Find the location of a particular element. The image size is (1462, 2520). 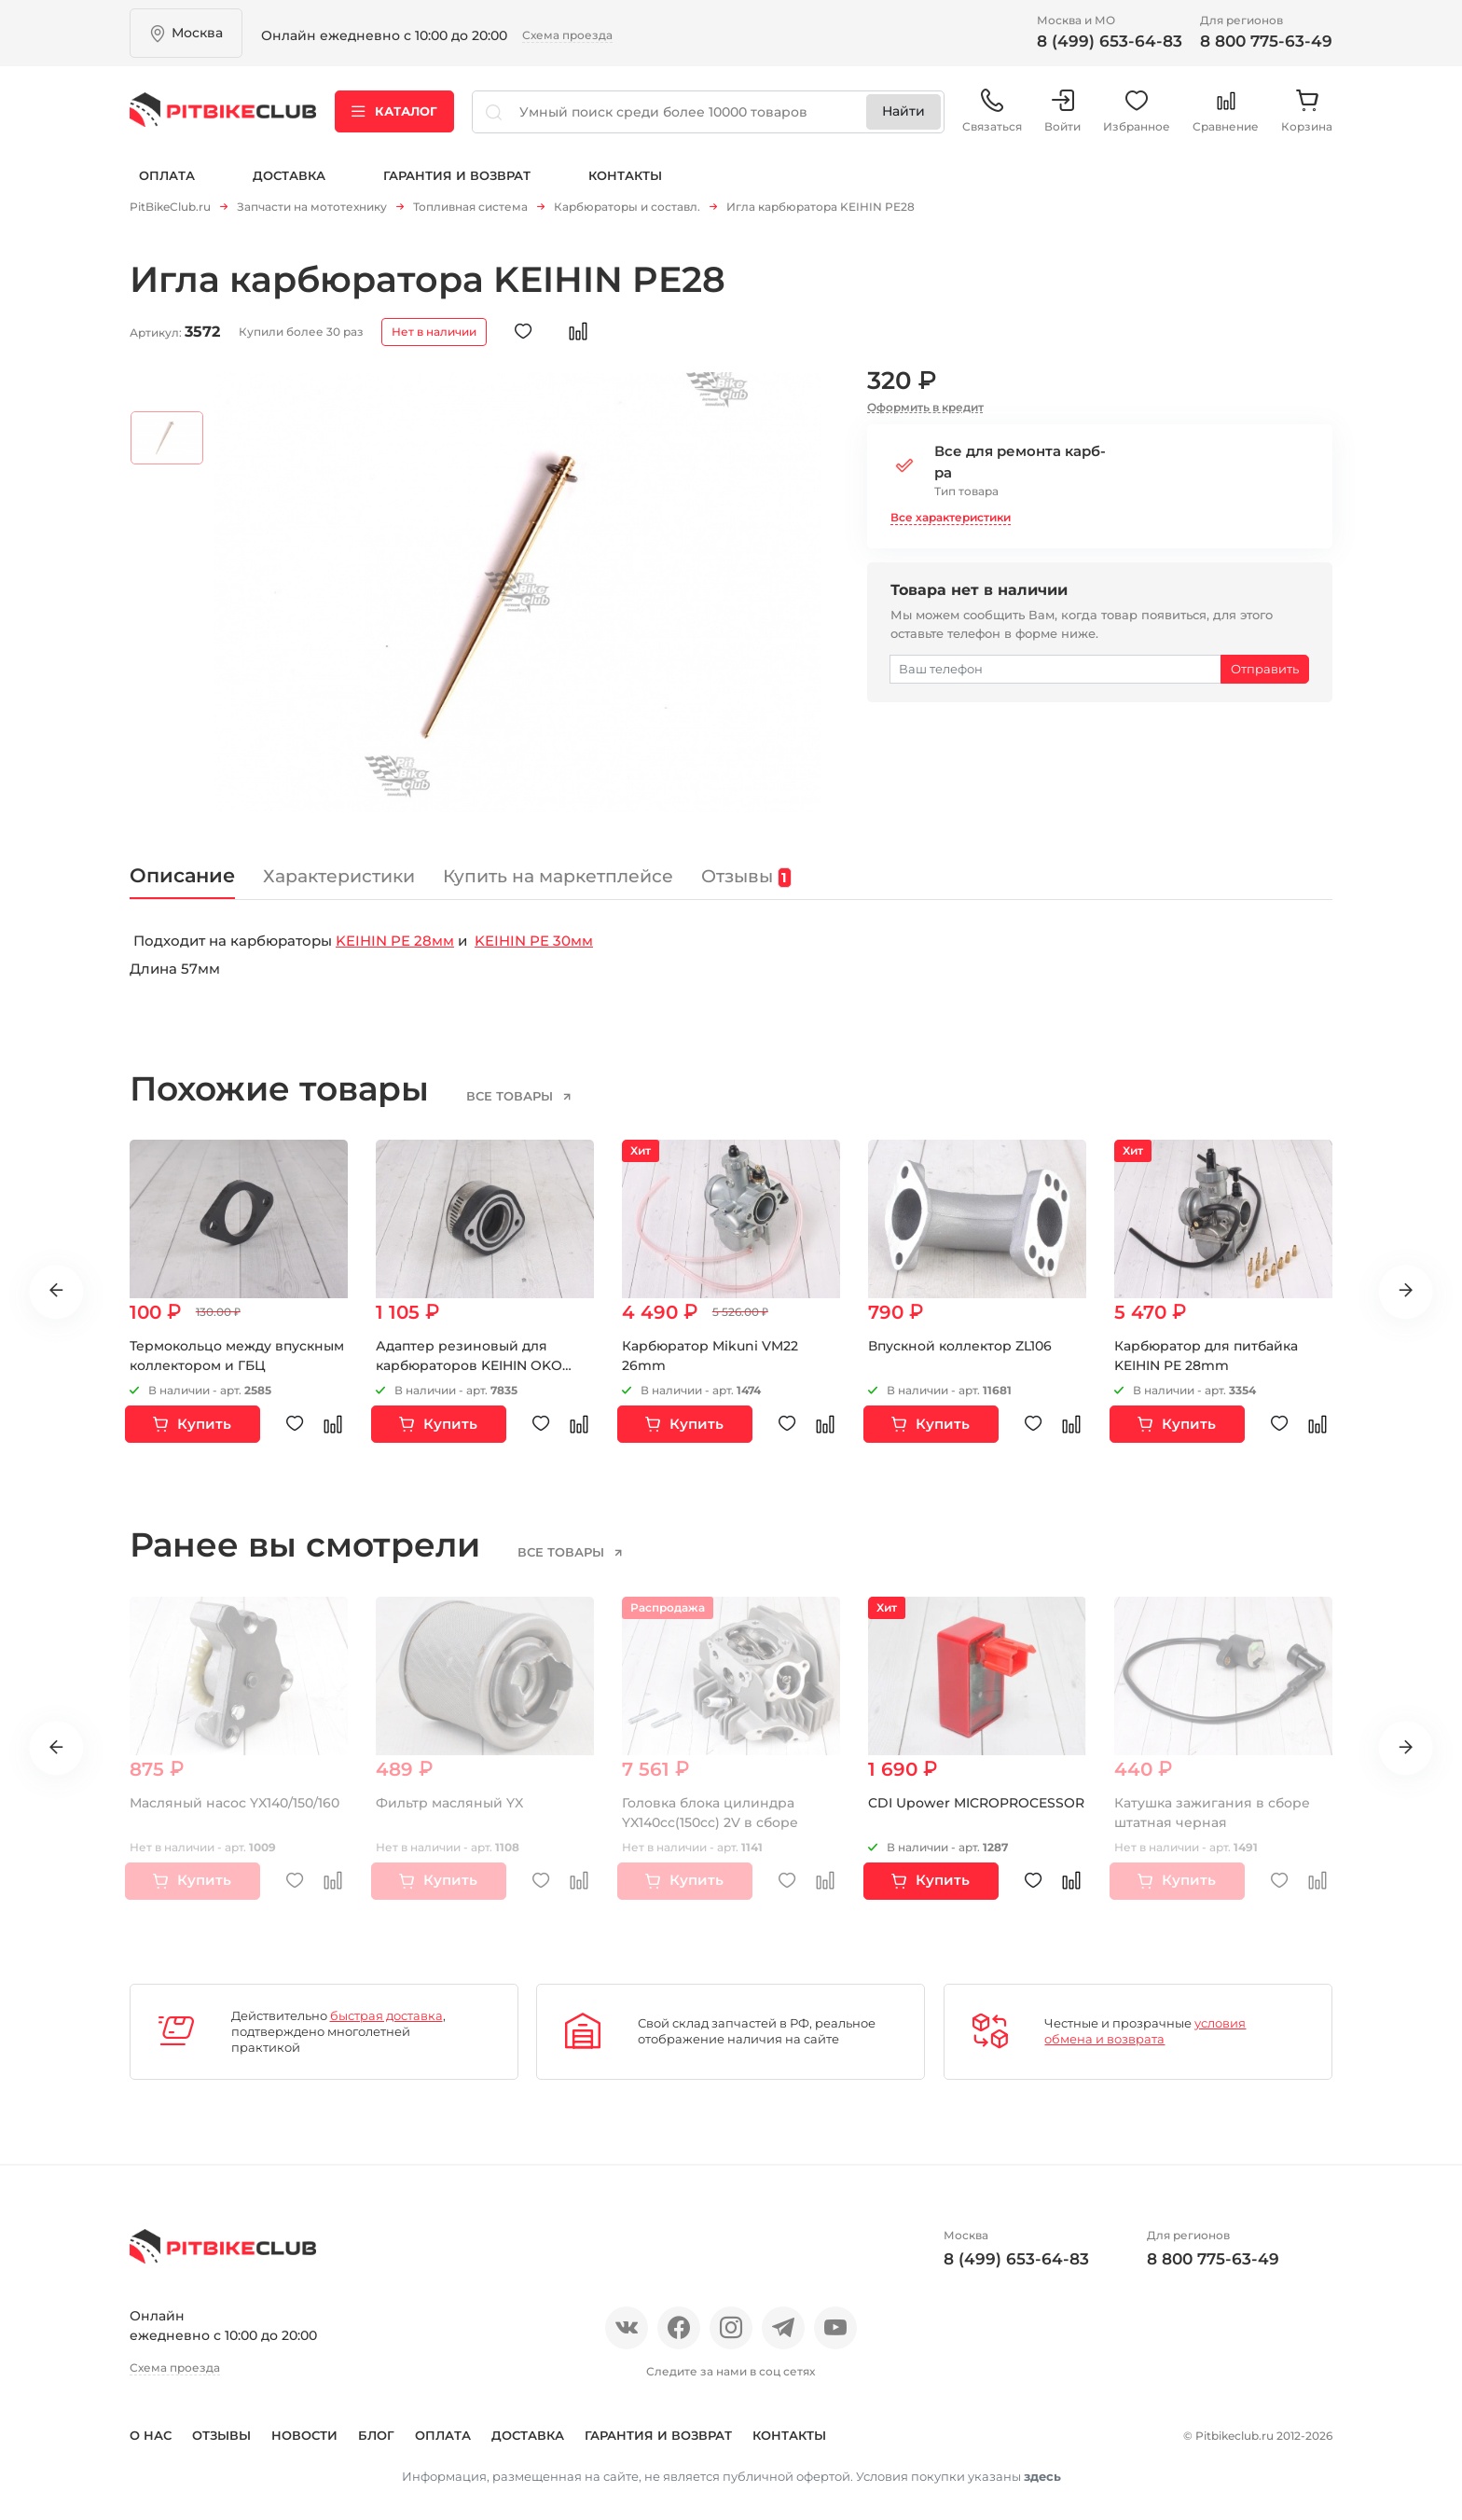

Новости is located at coordinates (304, 2427).